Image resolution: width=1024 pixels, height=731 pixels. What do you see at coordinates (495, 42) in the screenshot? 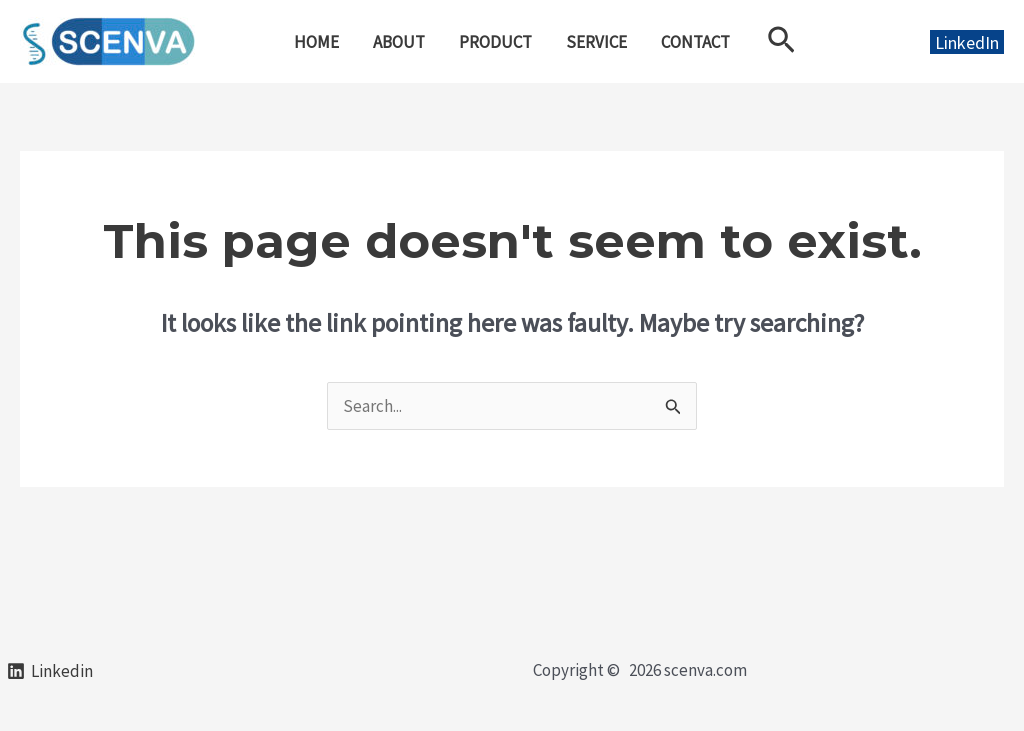
I see `PRODUCT` at bounding box center [495, 42].